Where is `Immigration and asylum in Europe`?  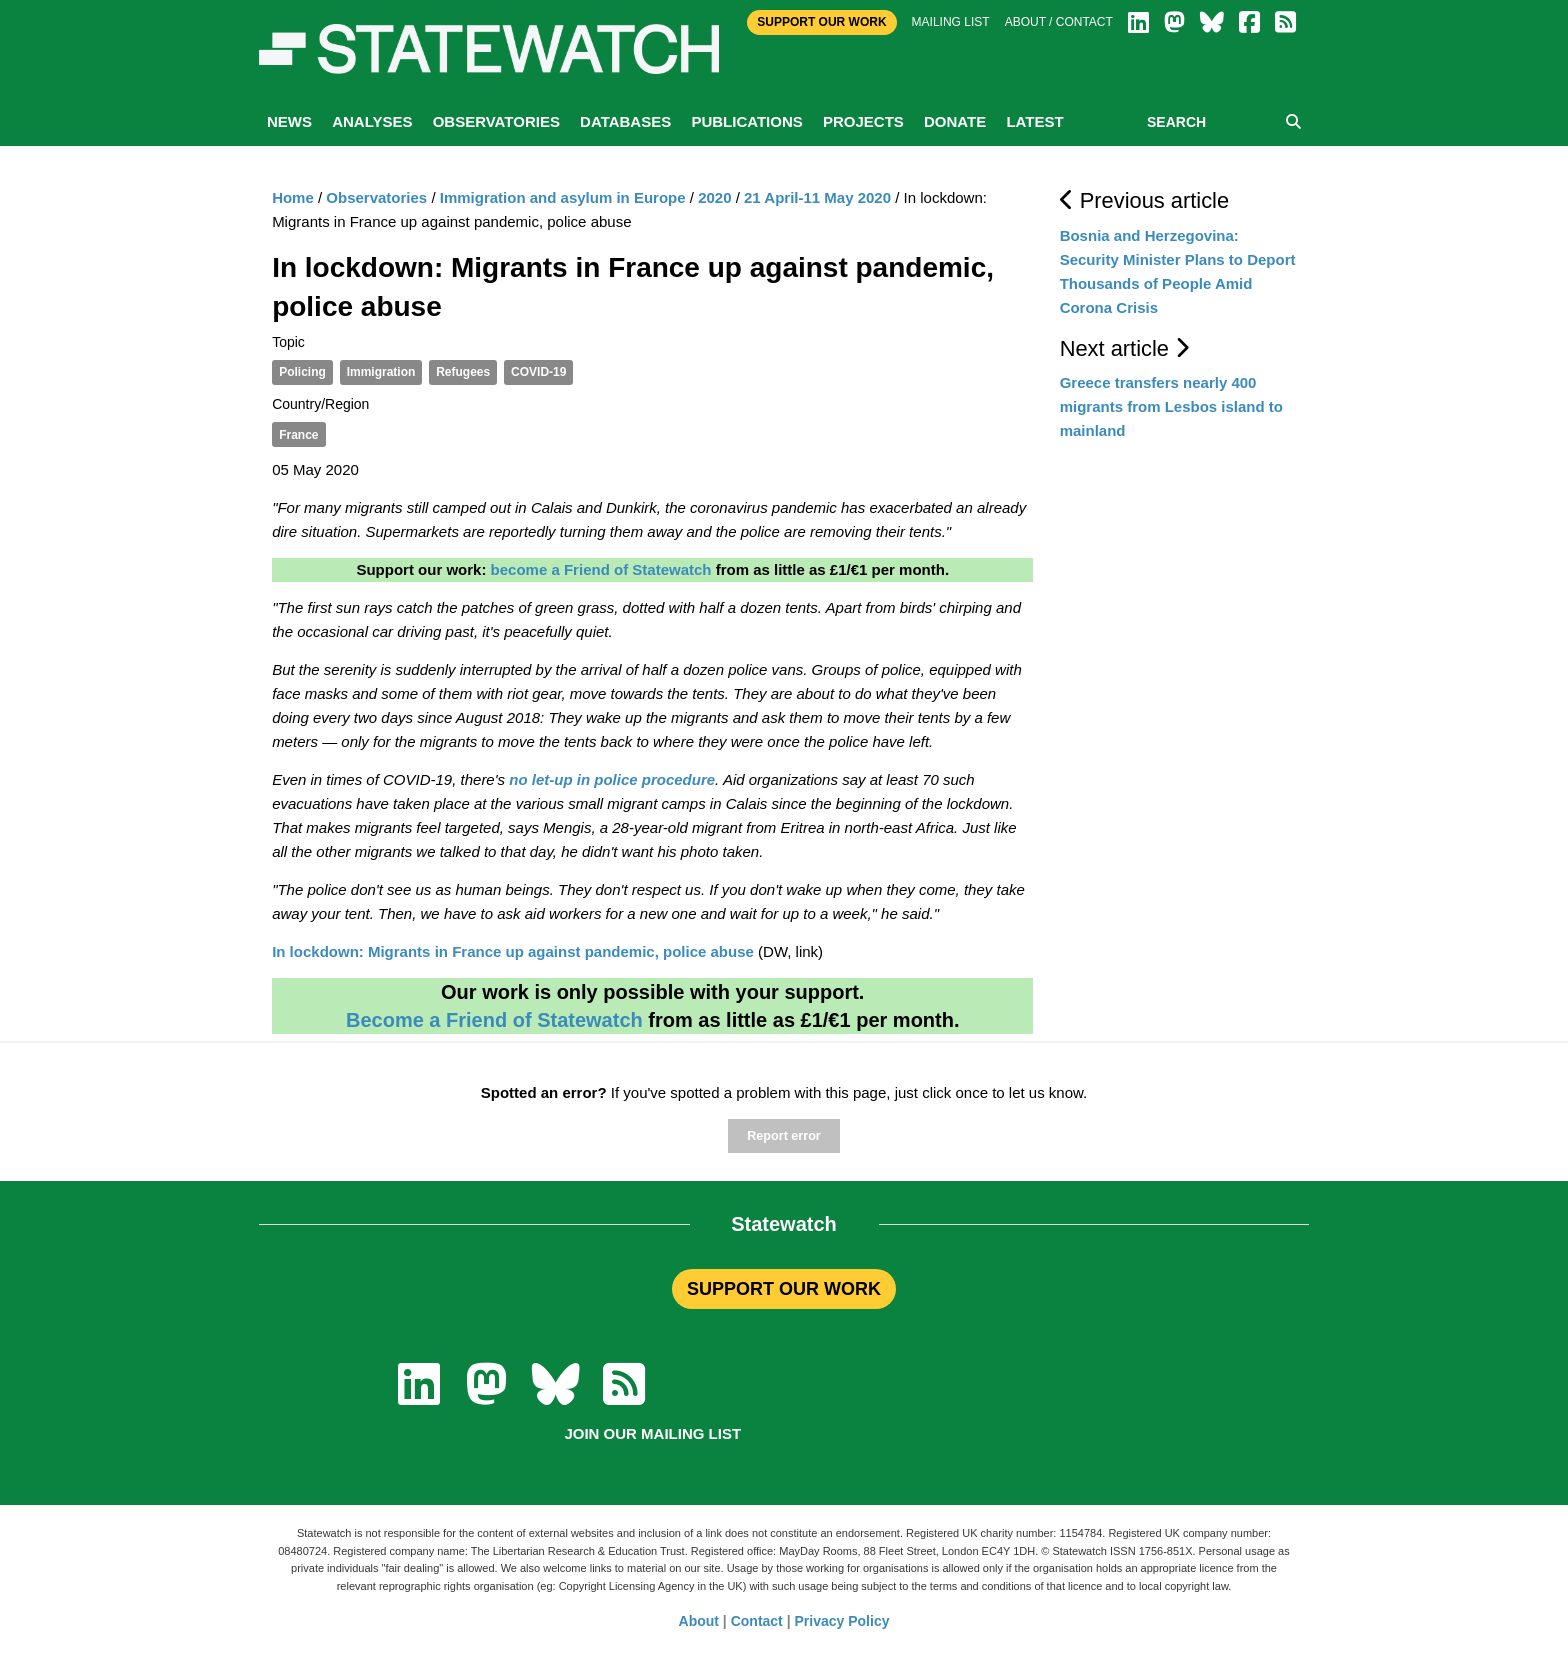
Immigration and asylum in Europe is located at coordinates (563, 197).